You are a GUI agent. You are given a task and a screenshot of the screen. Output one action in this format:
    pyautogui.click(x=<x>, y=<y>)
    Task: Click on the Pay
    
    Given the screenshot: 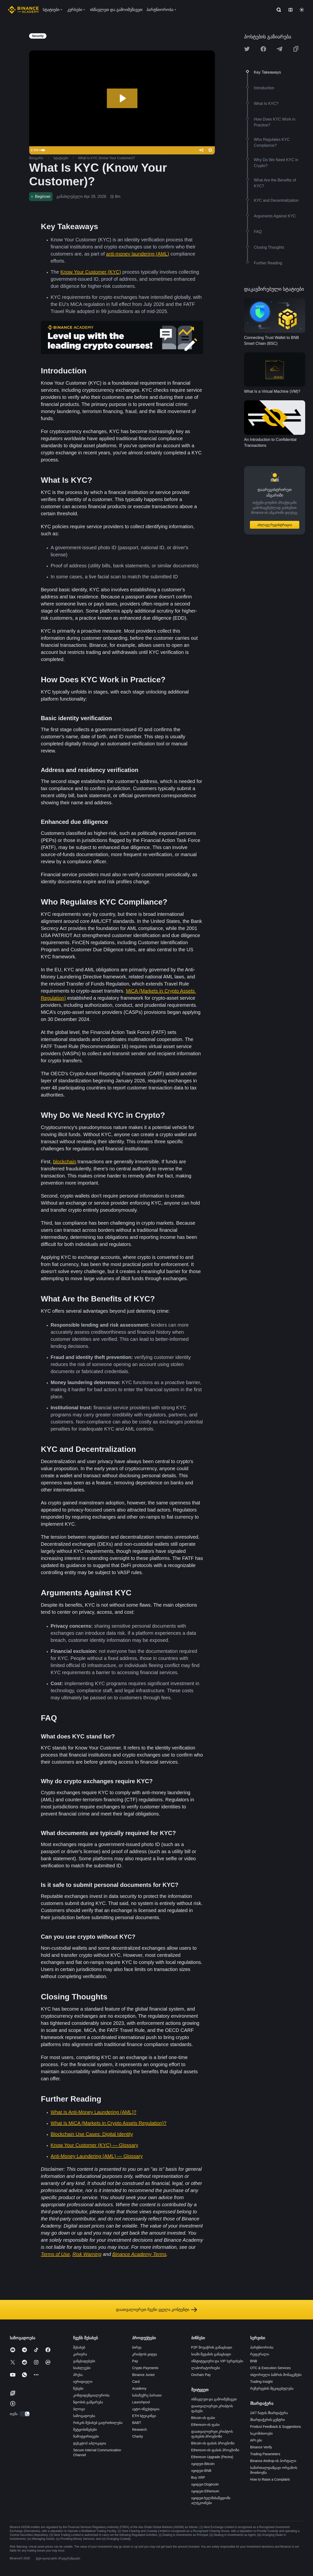 What is the action you would take?
    pyautogui.click(x=135, y=2361)
    